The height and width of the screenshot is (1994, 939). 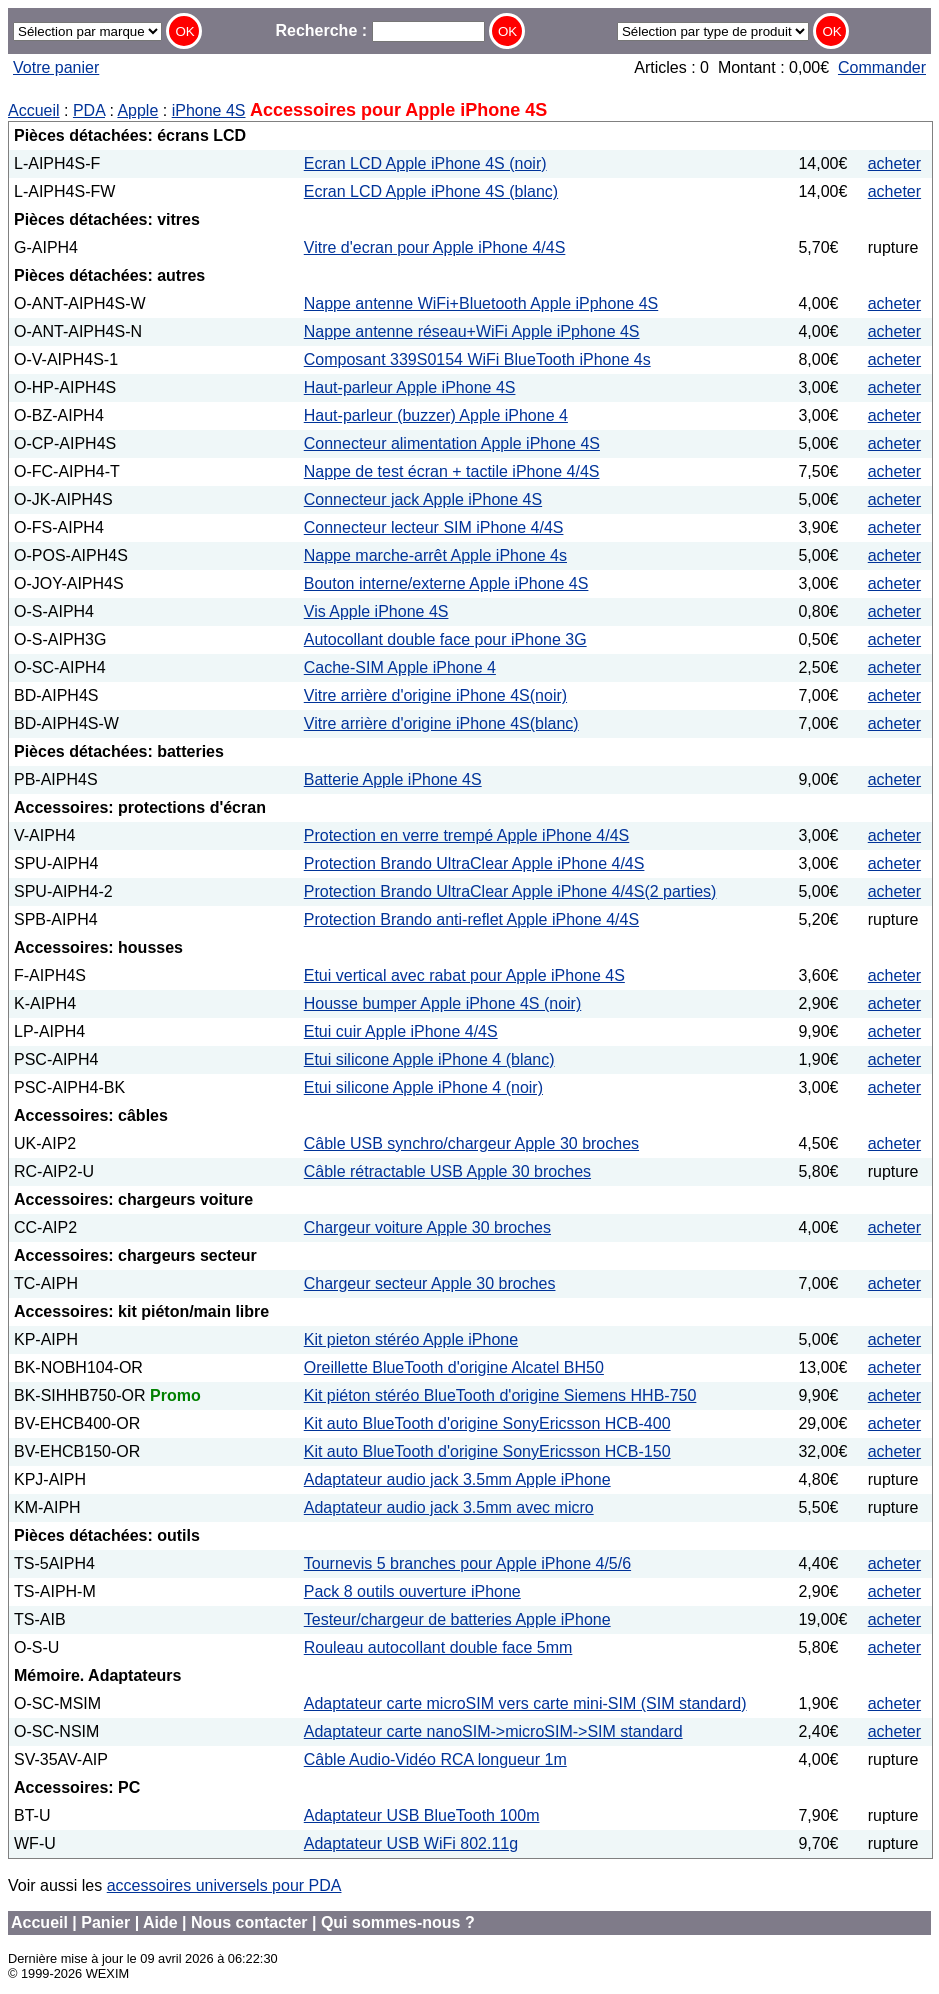 What do you see at coordinates (434, 527) in the screenshot?
I see `Connecteur lecteur SIM iPhone 4/4S` at bounding box center [434, 527].